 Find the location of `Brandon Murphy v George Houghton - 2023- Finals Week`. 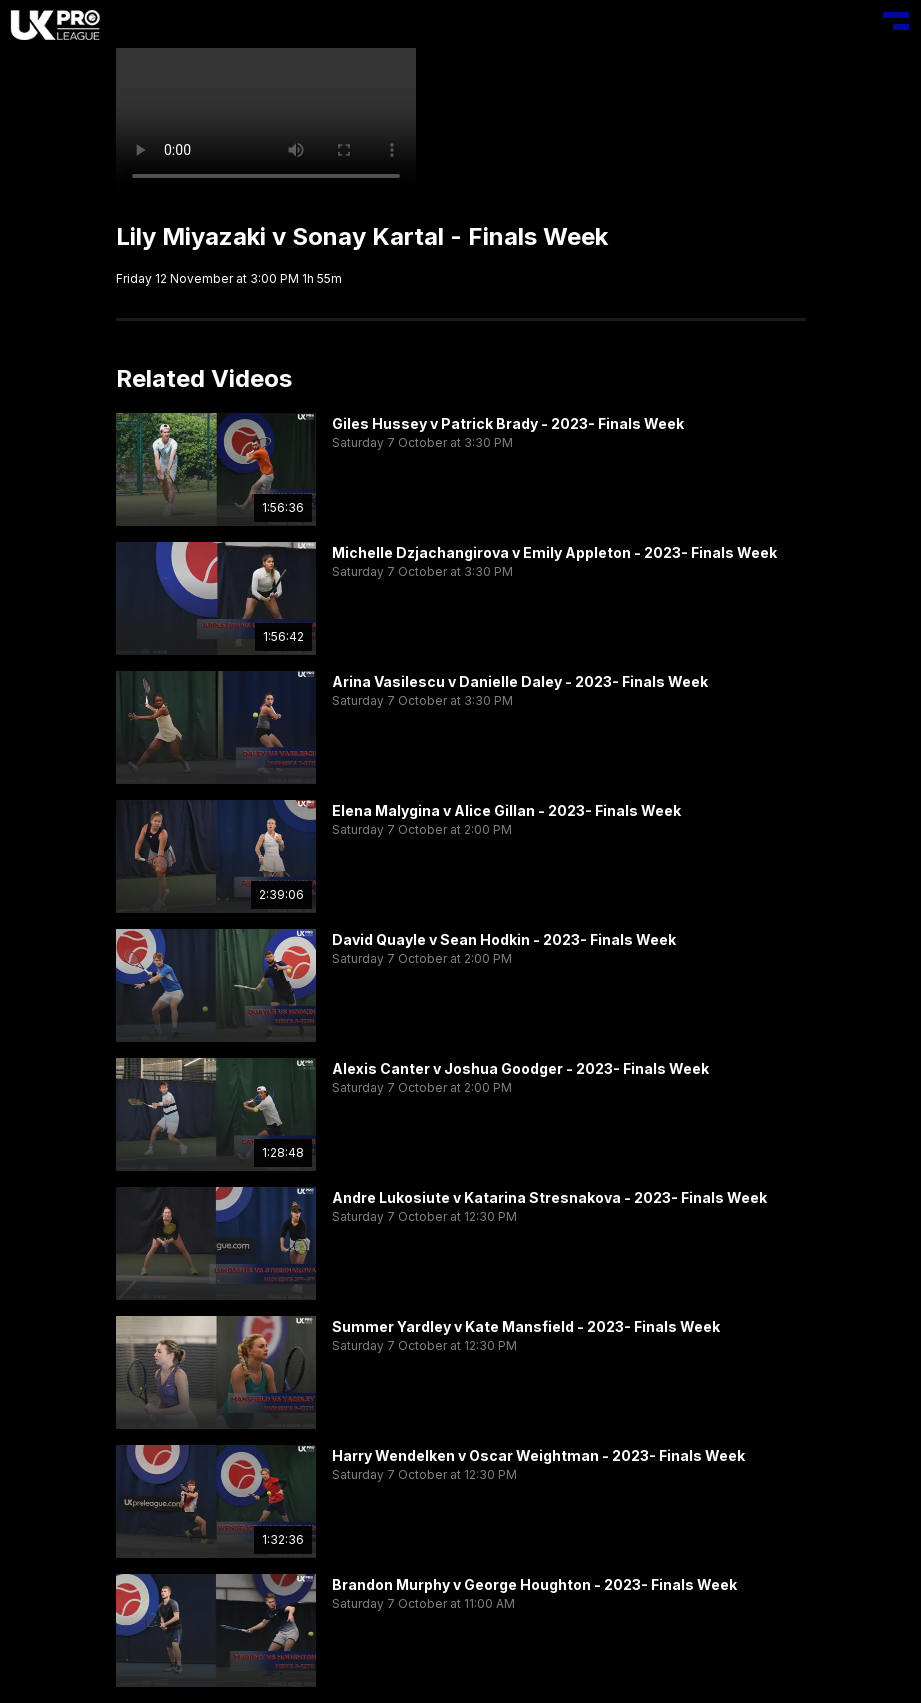

Brandon Murphy v George Houghton - 2023- Finals Week is located at coordinates (534, 1584).